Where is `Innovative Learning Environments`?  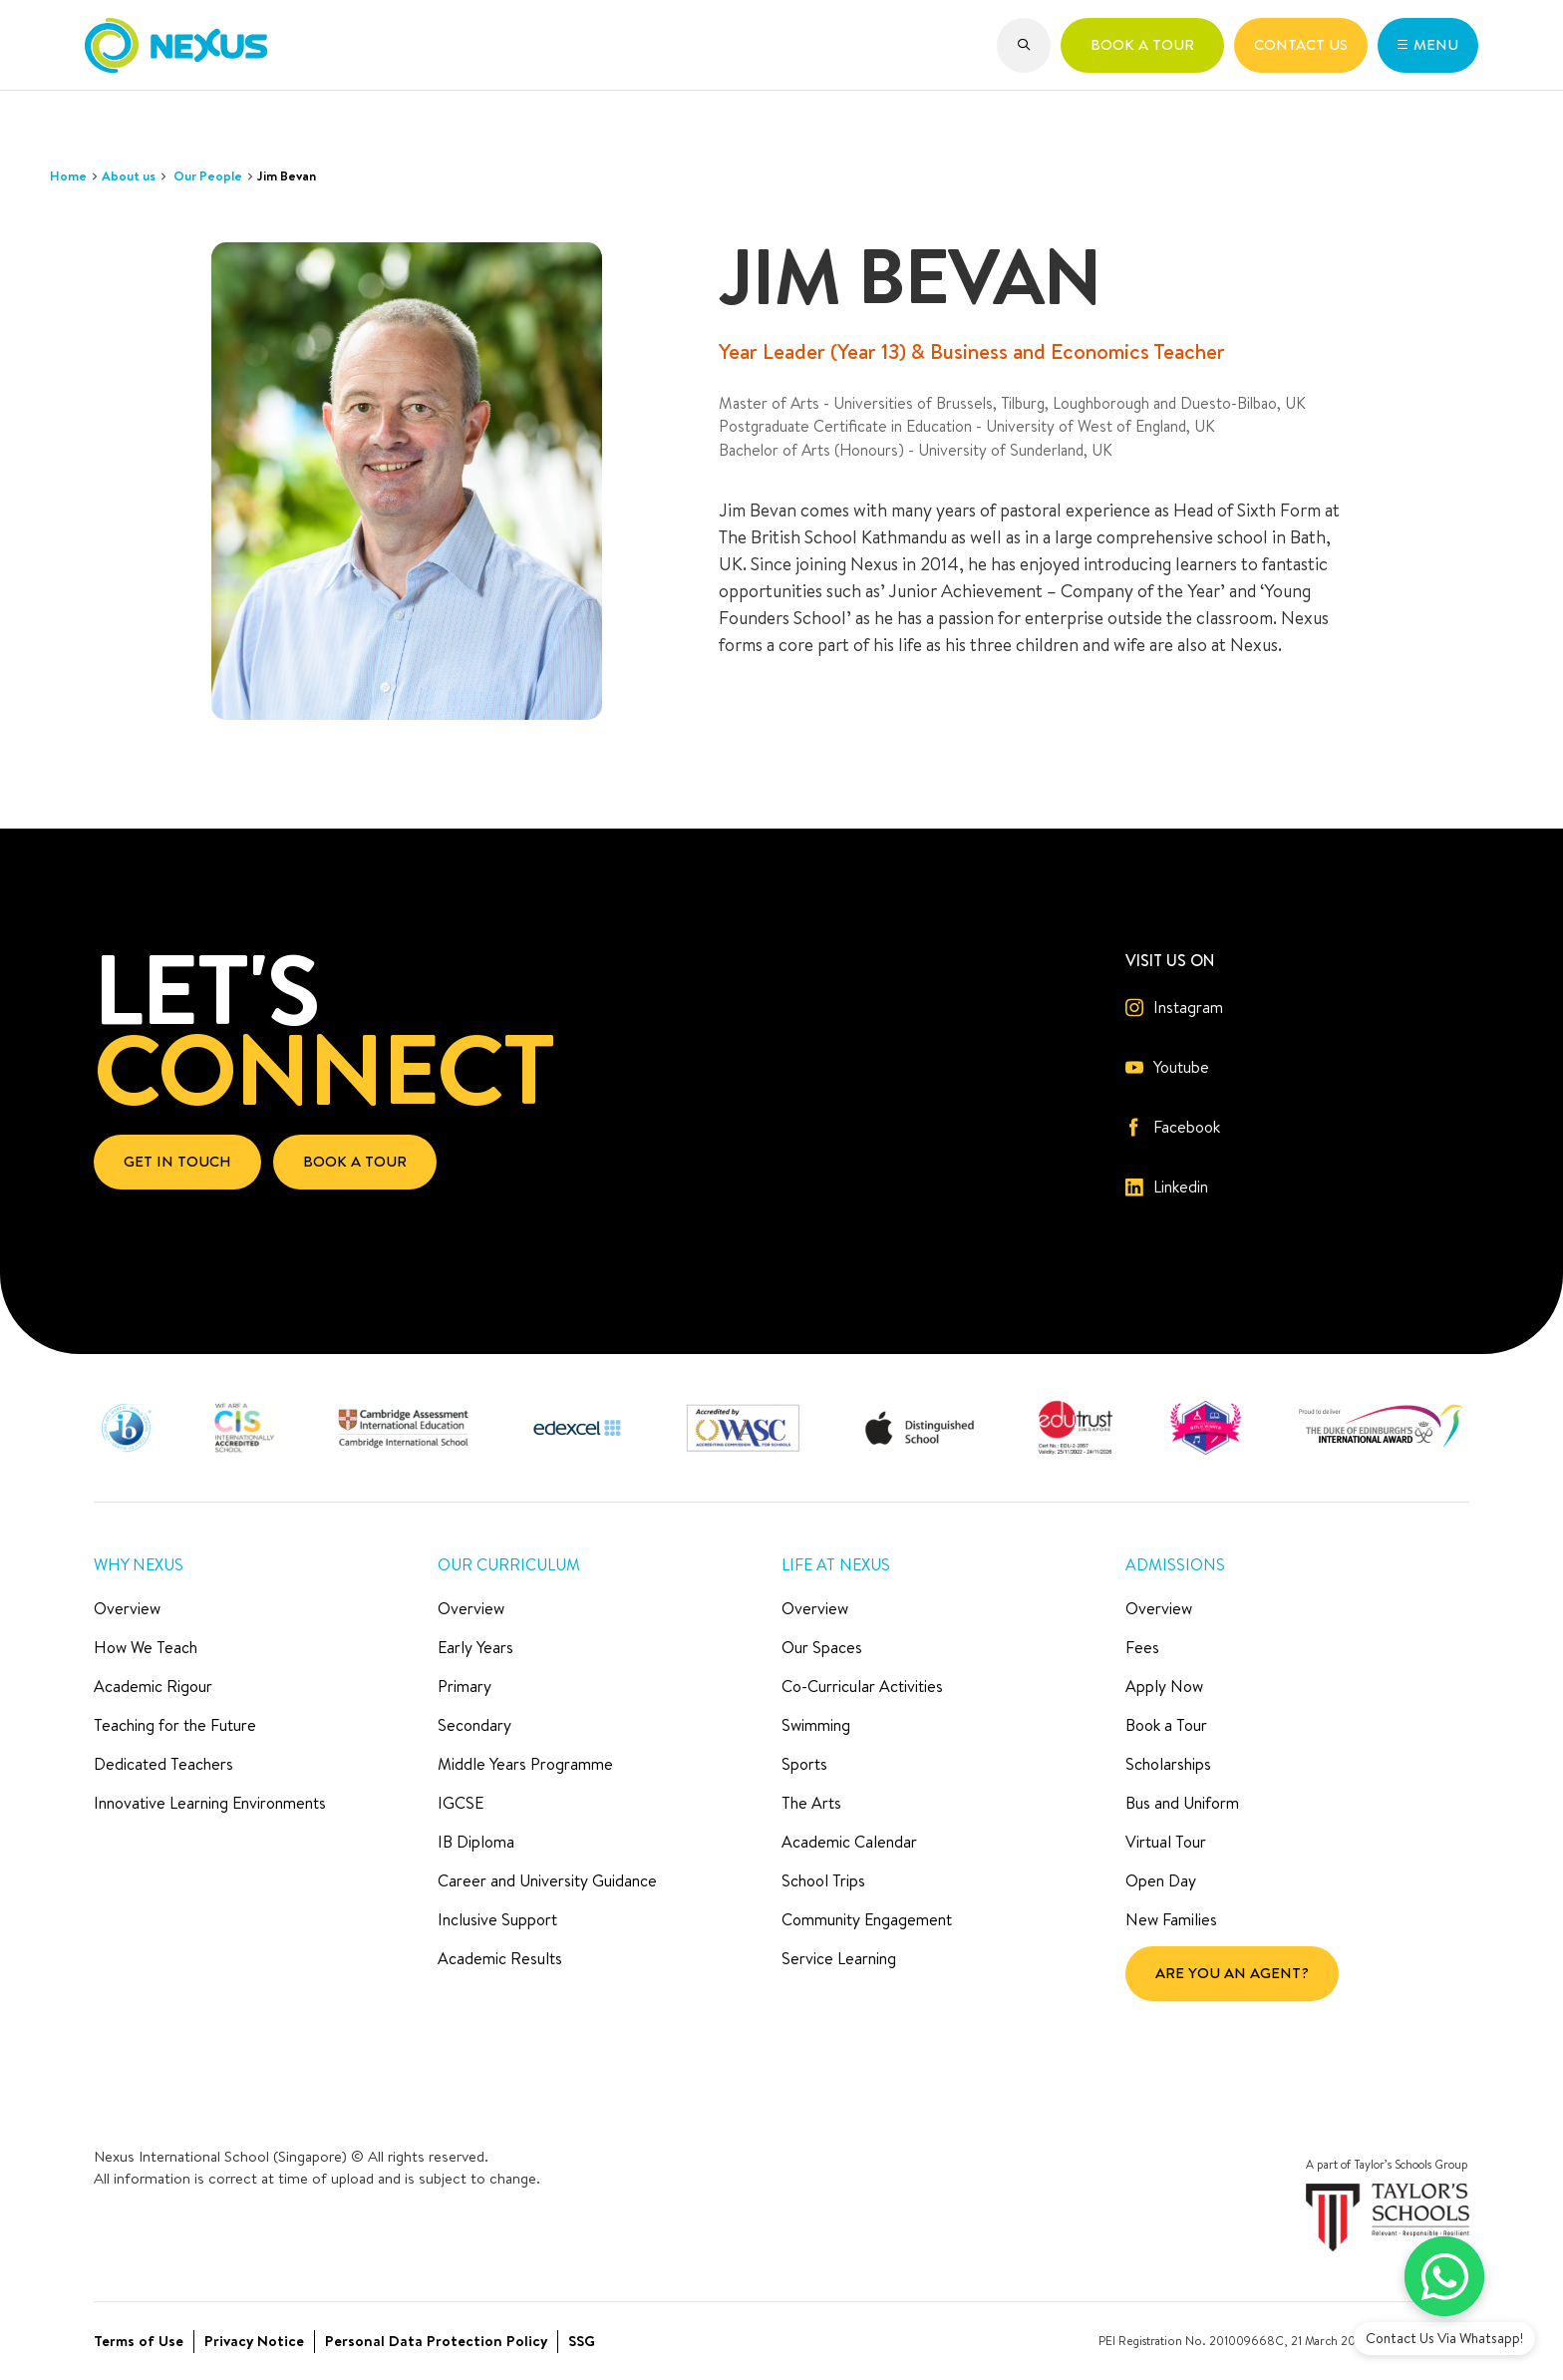 Innovative Learning Environments is located at coordinates (210, 1803).